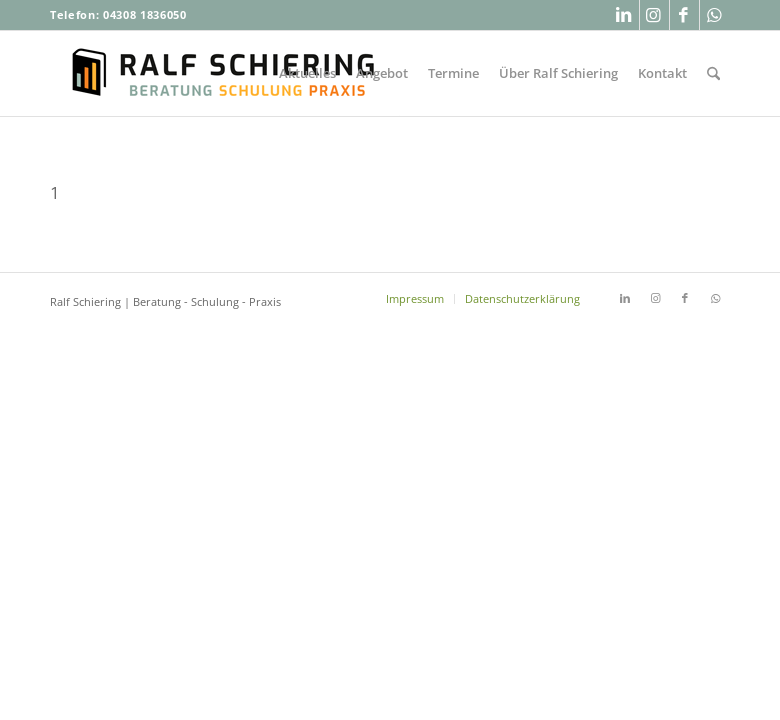  I want to click on [Link zu WhatsApp], so click(715, 15).